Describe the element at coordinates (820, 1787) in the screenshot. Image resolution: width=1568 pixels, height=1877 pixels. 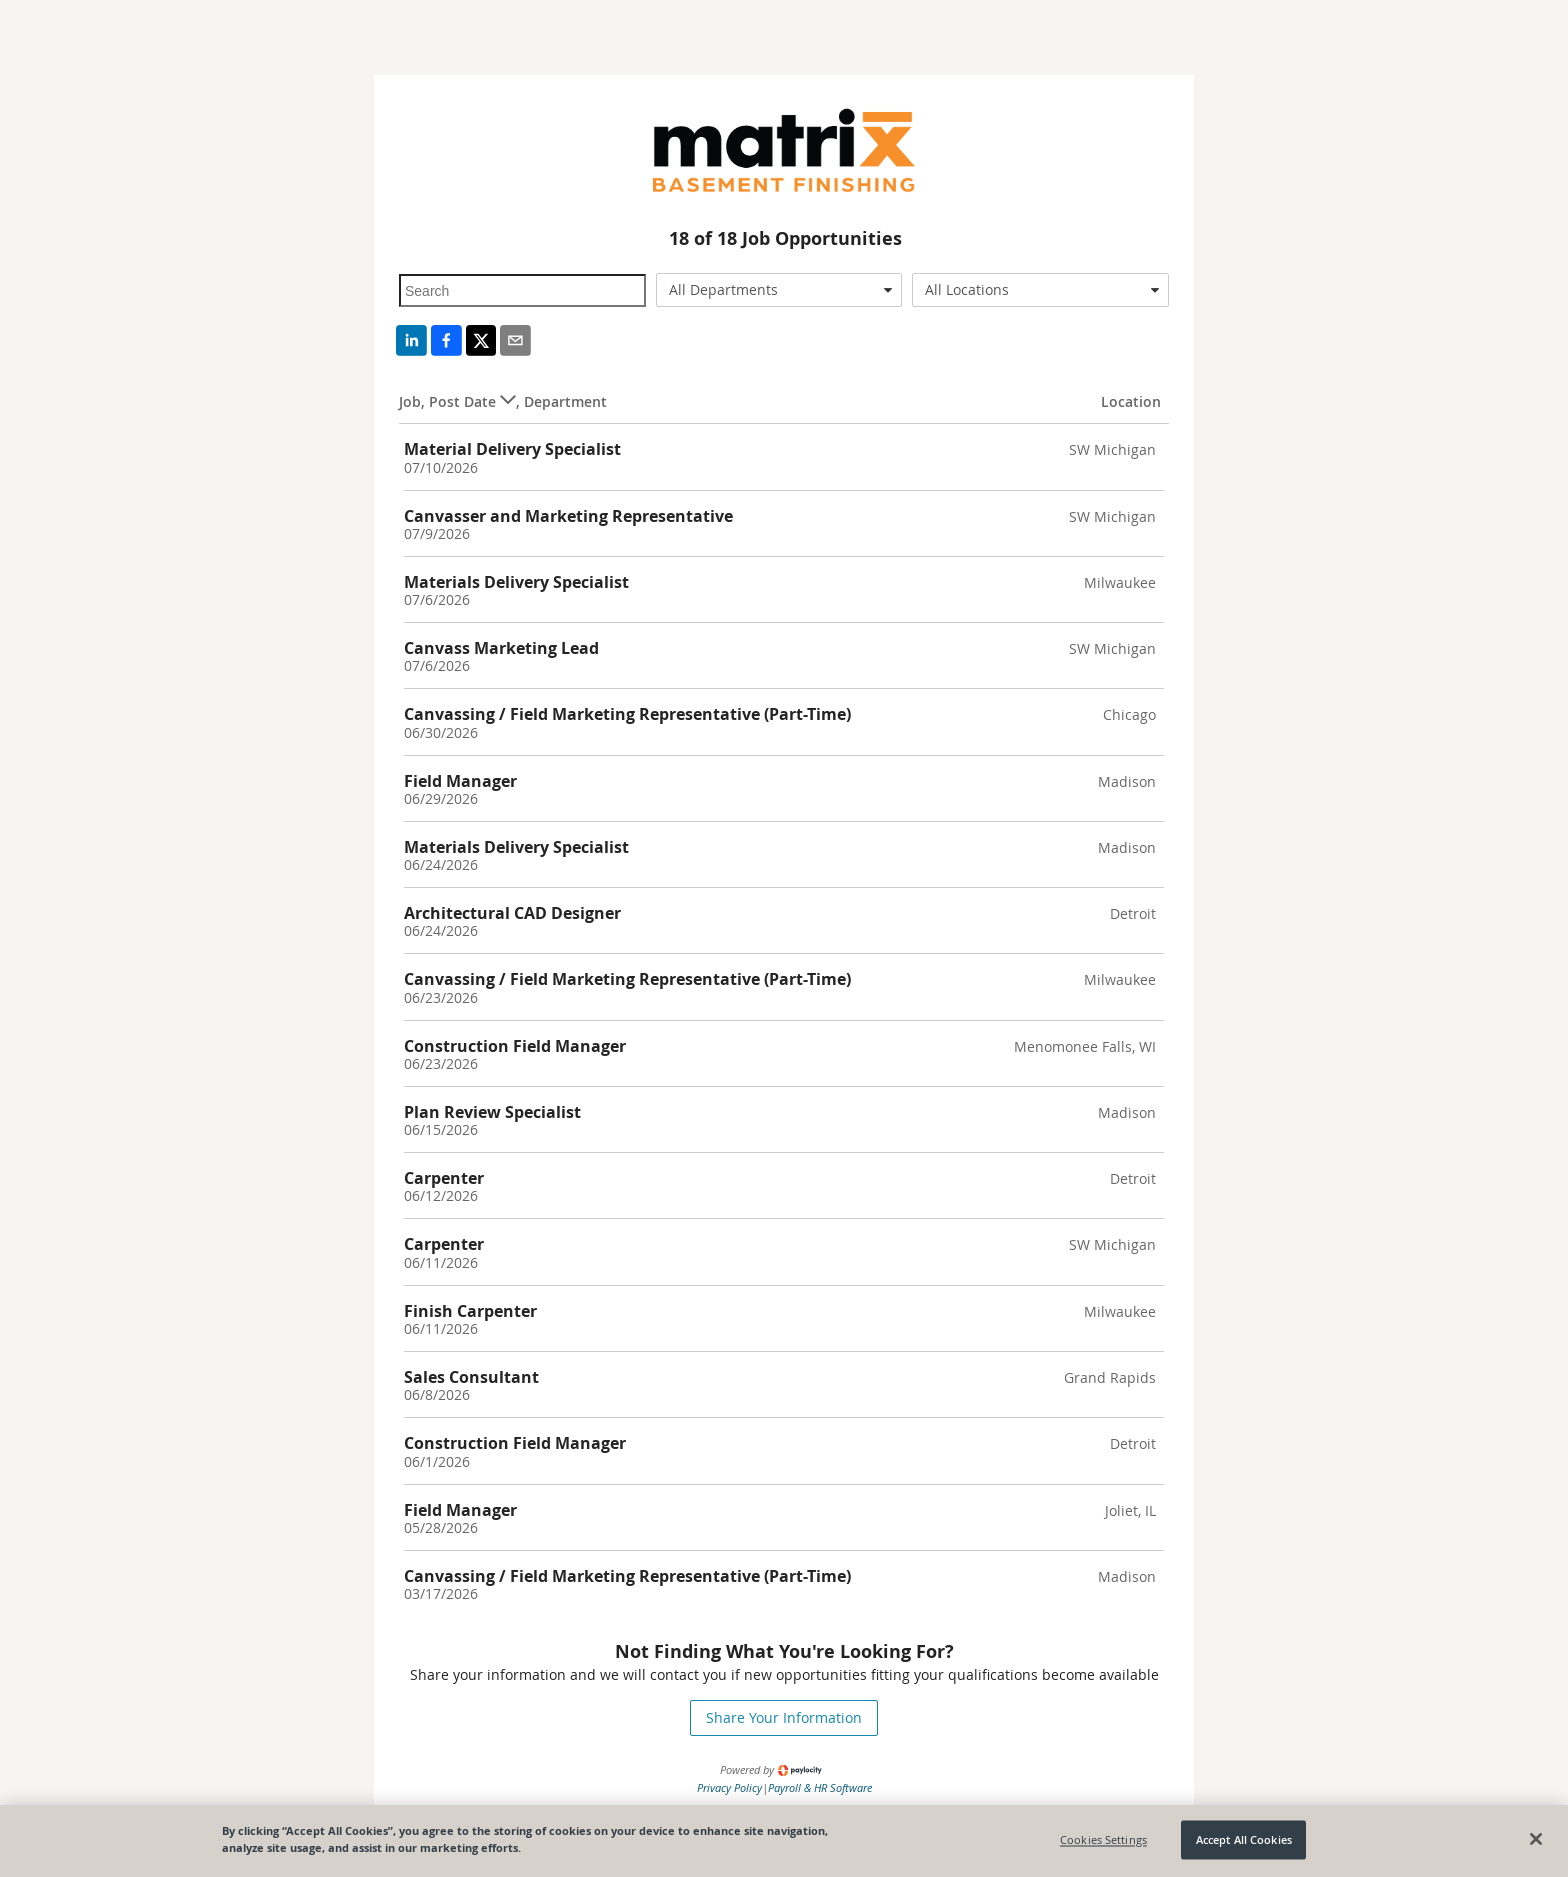
I see `Payroll & HR Software` at that location.